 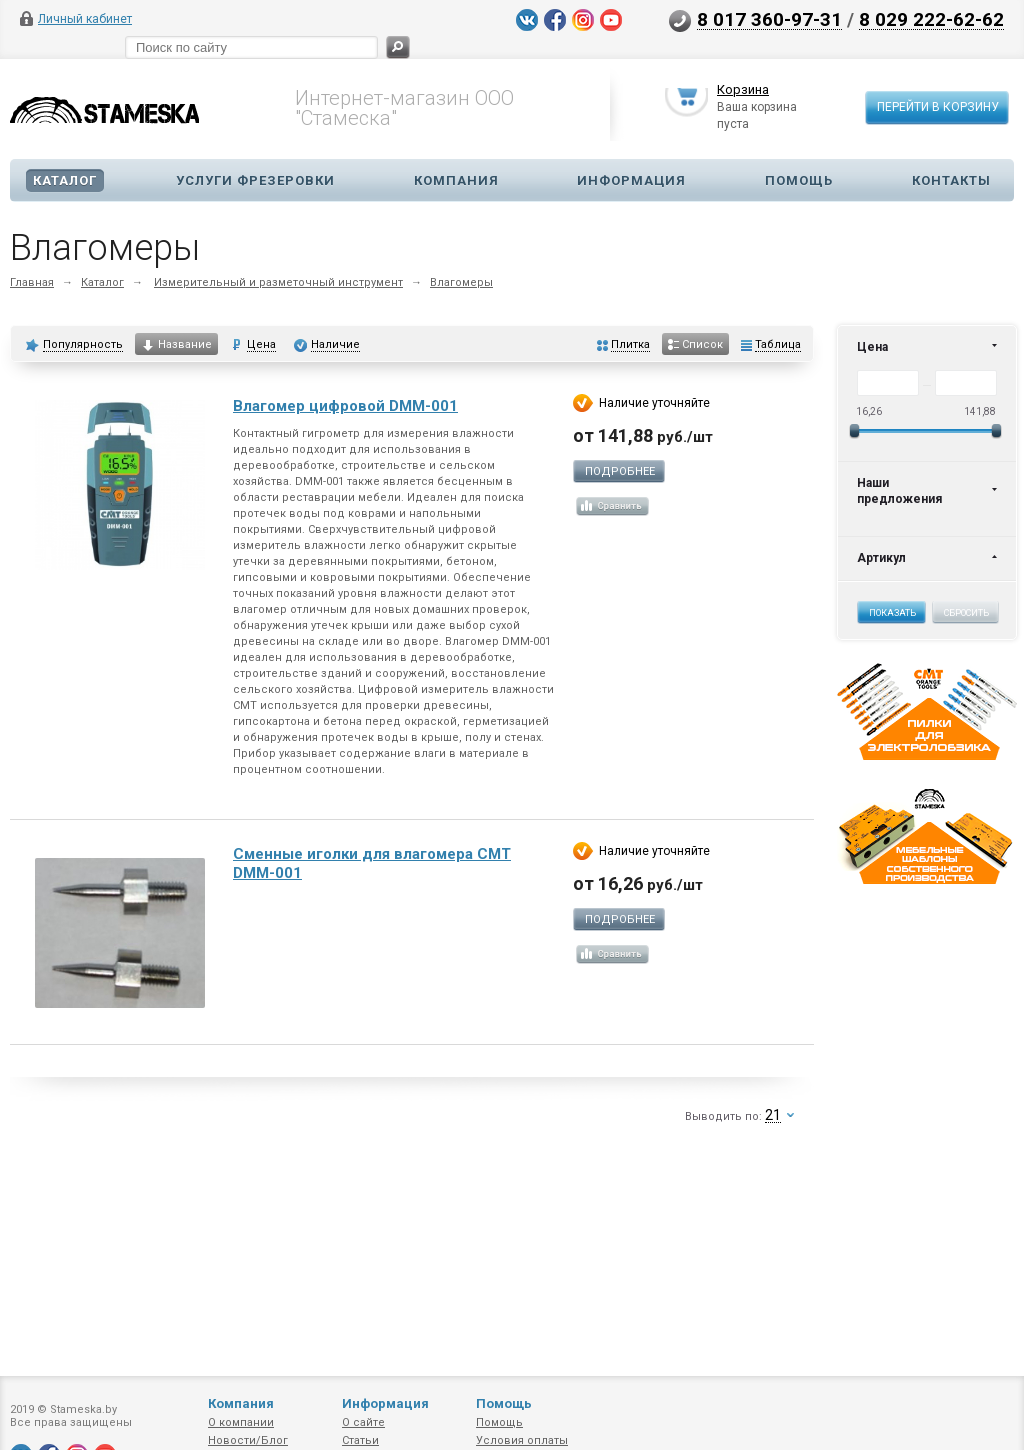 I want to click on Услуги фрезеровки, so click(x=255, y=180).